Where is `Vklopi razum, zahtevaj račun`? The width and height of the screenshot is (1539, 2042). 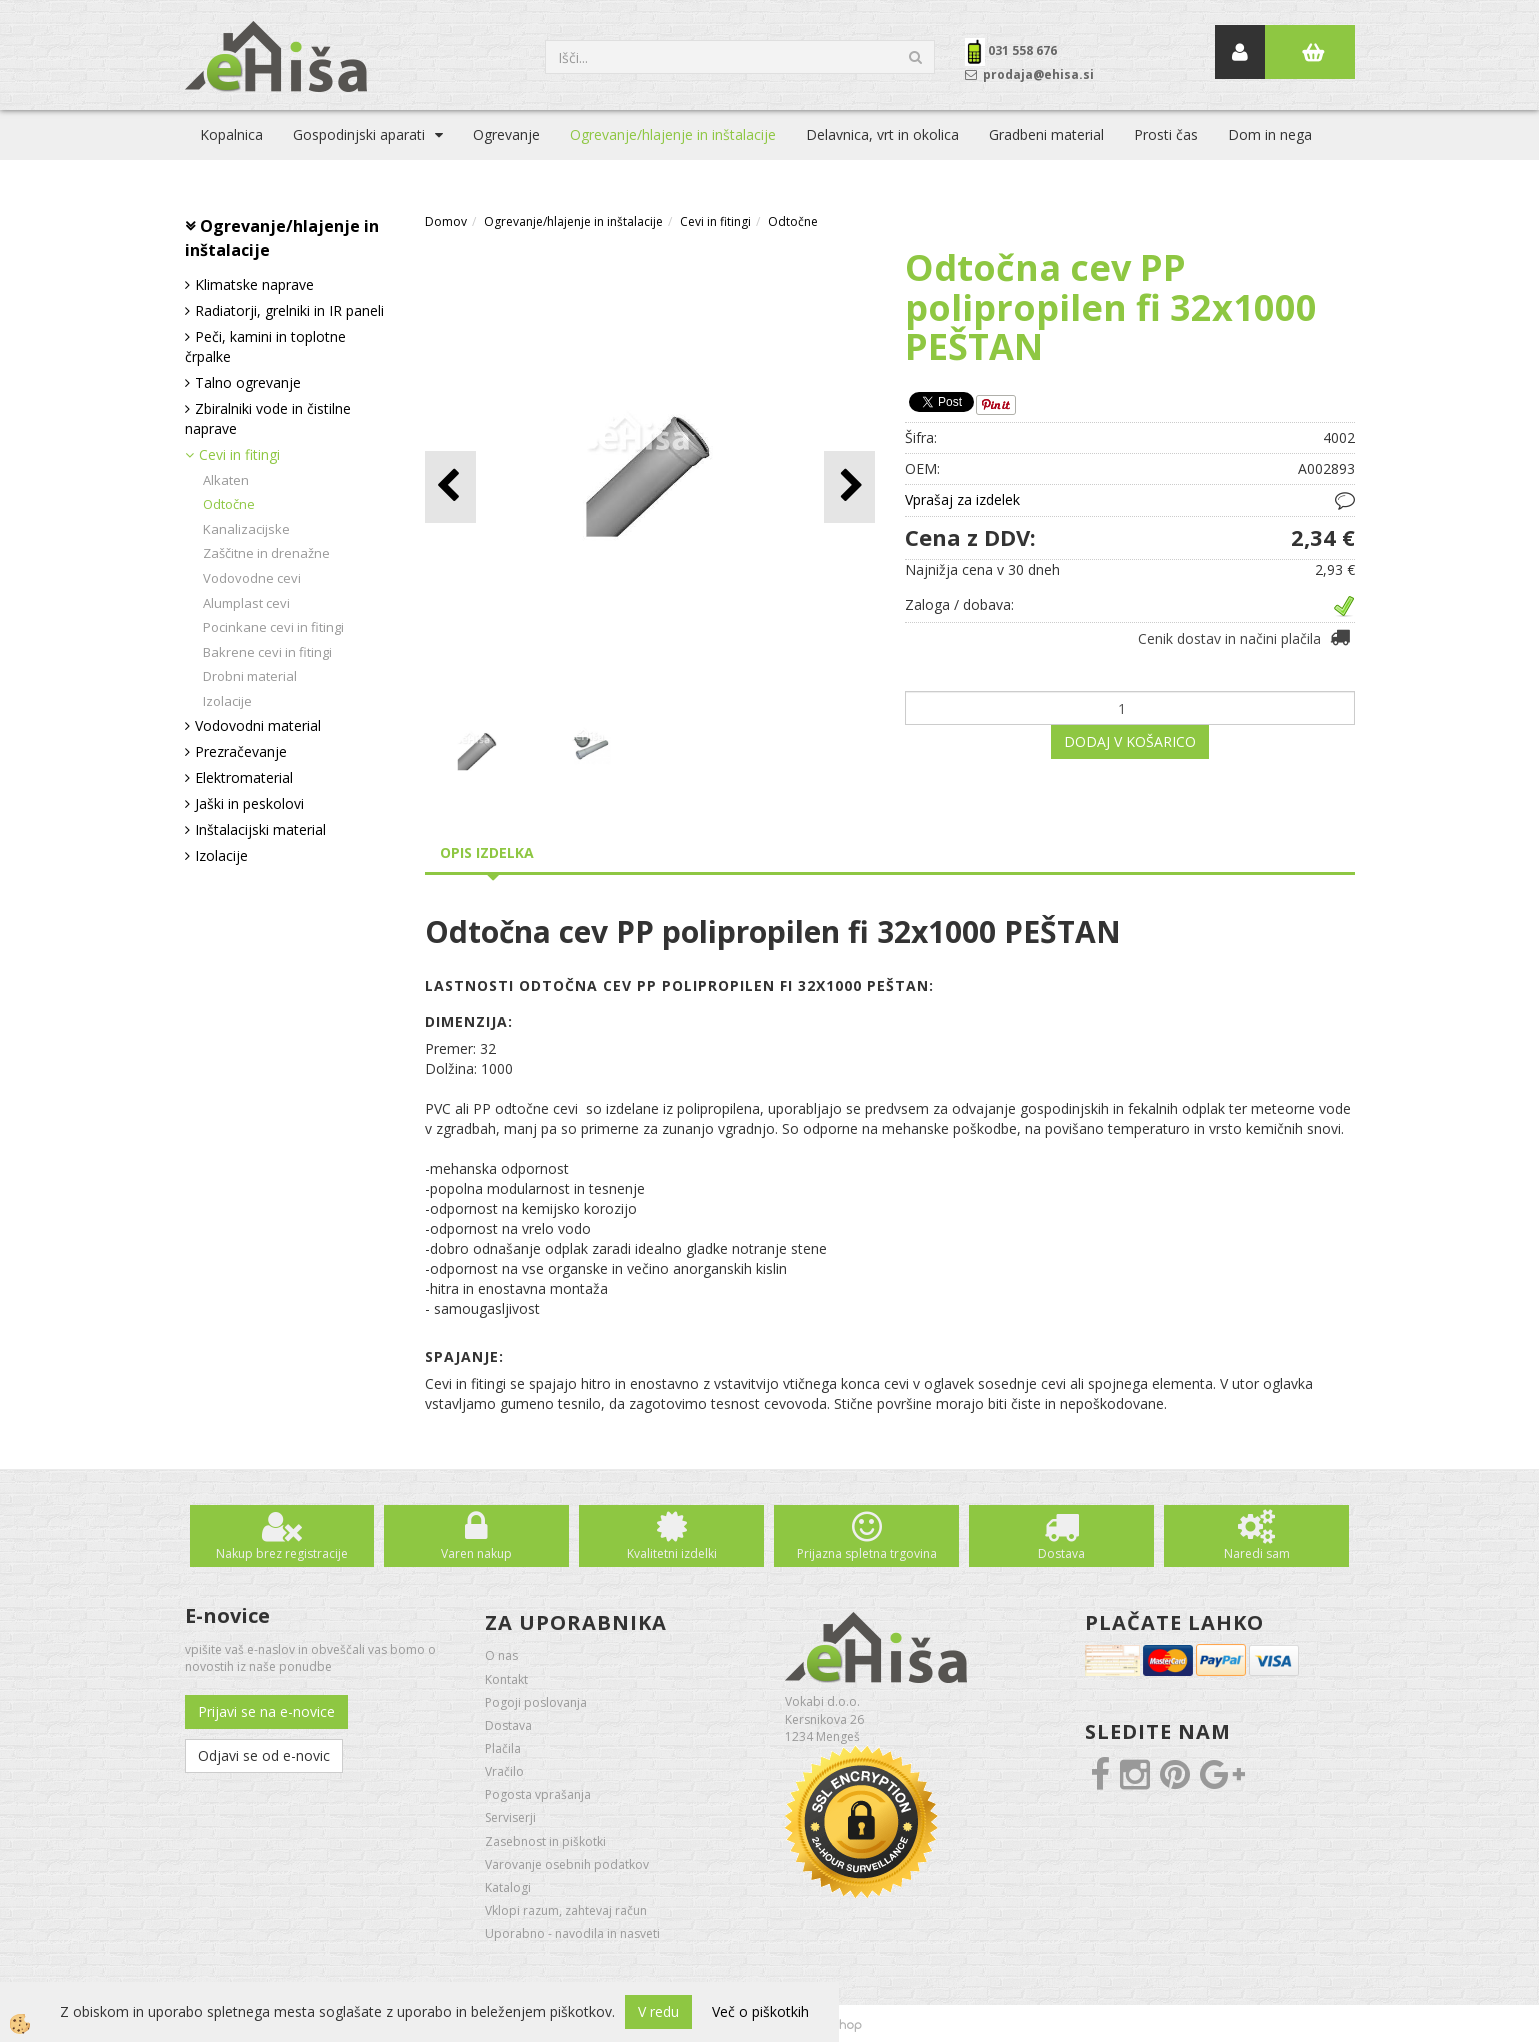
Vklopi razum, zahtevaj račun is located at coordinates (566, 1910).